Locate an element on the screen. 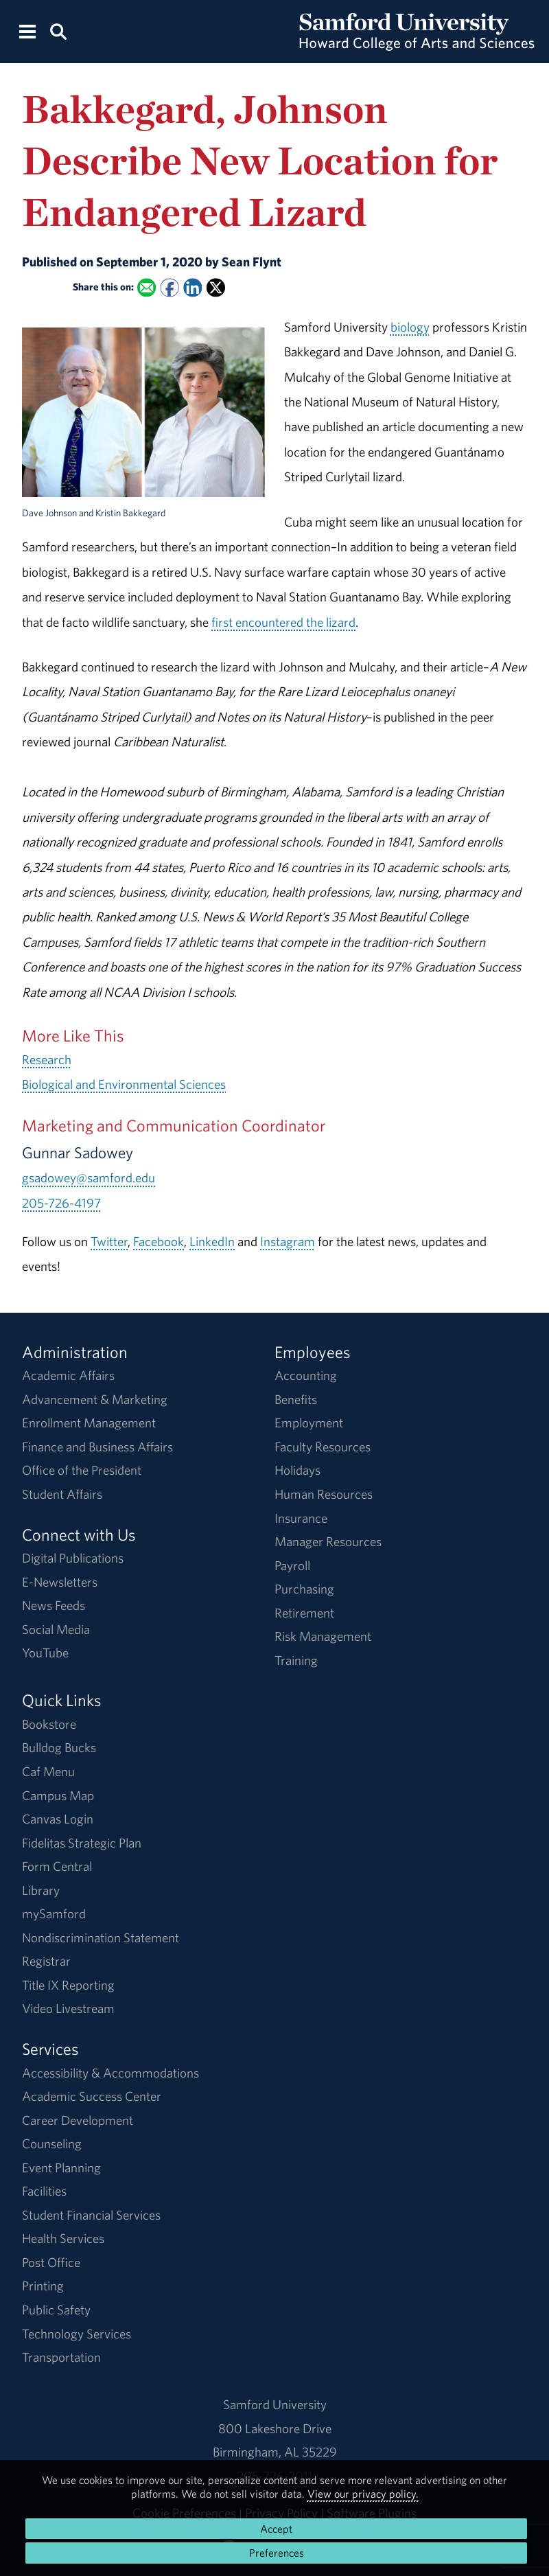 The width and height of the screenshot is (549, 2576). Insurance is located at coordinates (300, 1518).